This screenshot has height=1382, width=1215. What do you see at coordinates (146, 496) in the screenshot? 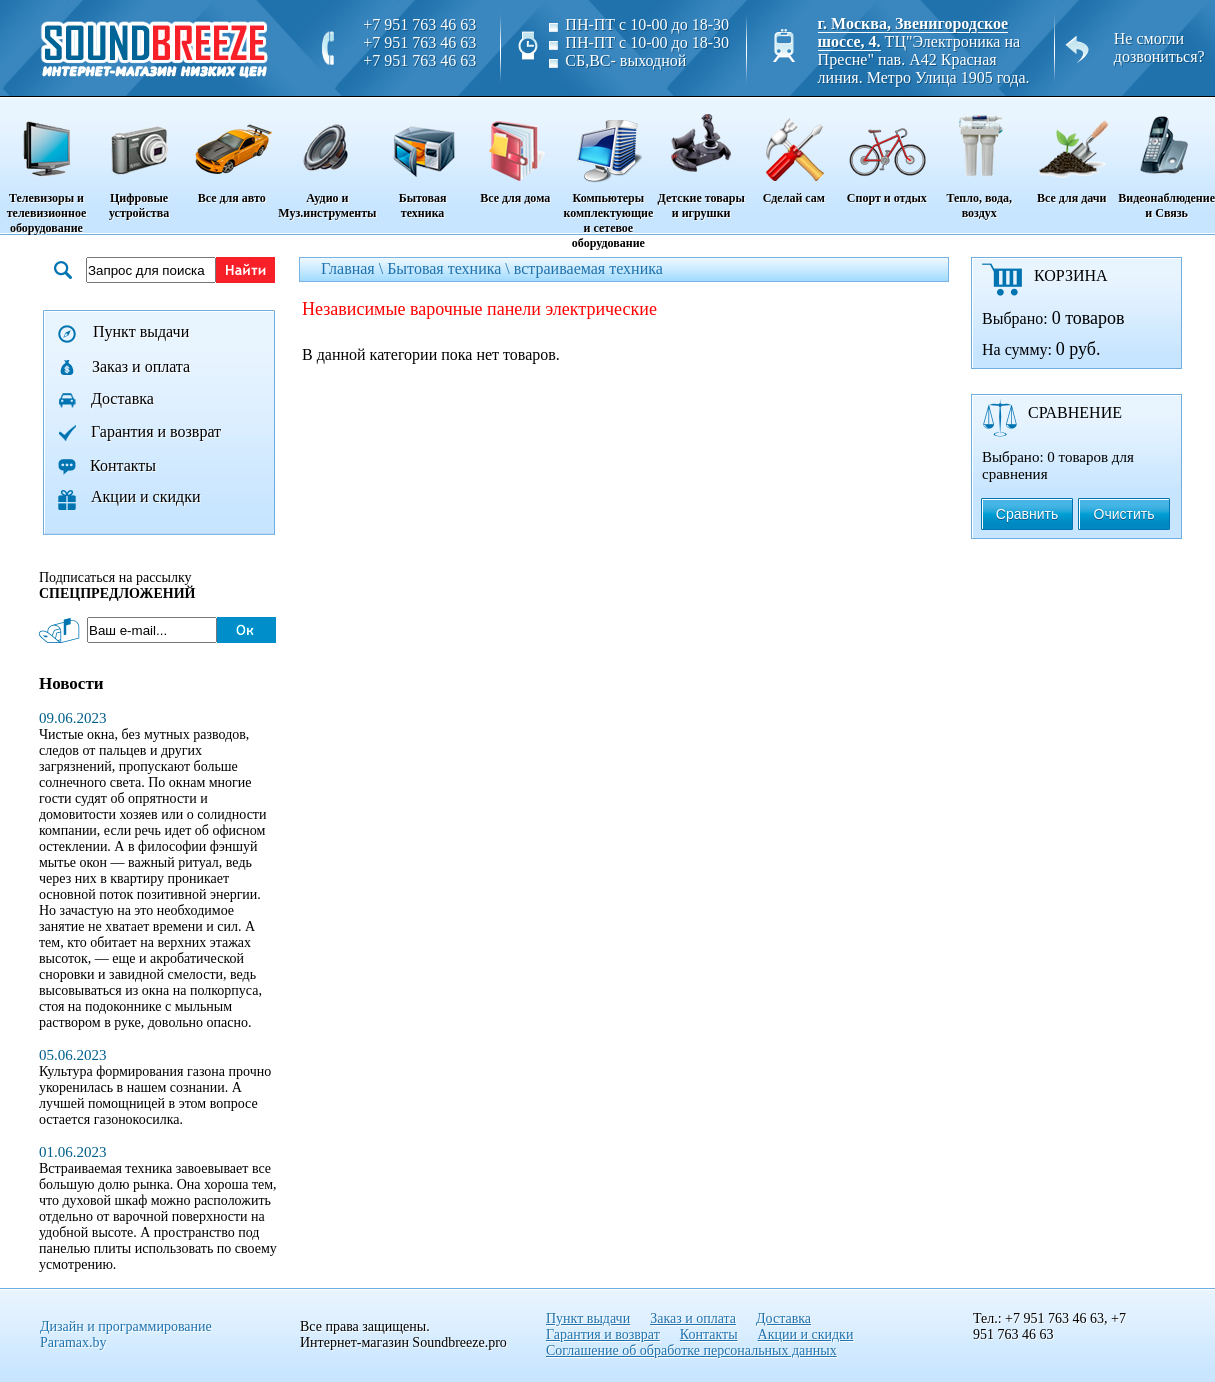
I see `Акции и скидки` at bounding box center [146, 496].